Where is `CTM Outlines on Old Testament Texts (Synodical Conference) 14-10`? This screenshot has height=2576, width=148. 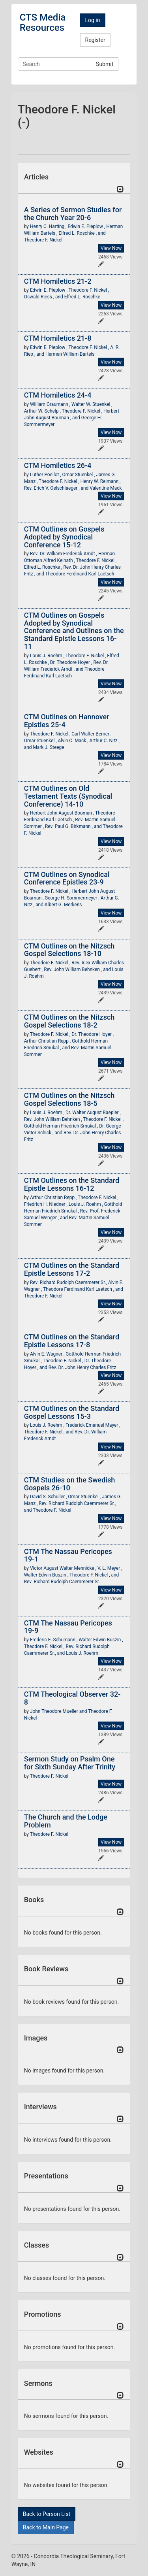 CTM Outlines on Old Testament Texts (Synodical Conference) 14-10 is located at coordinates (68, 796).